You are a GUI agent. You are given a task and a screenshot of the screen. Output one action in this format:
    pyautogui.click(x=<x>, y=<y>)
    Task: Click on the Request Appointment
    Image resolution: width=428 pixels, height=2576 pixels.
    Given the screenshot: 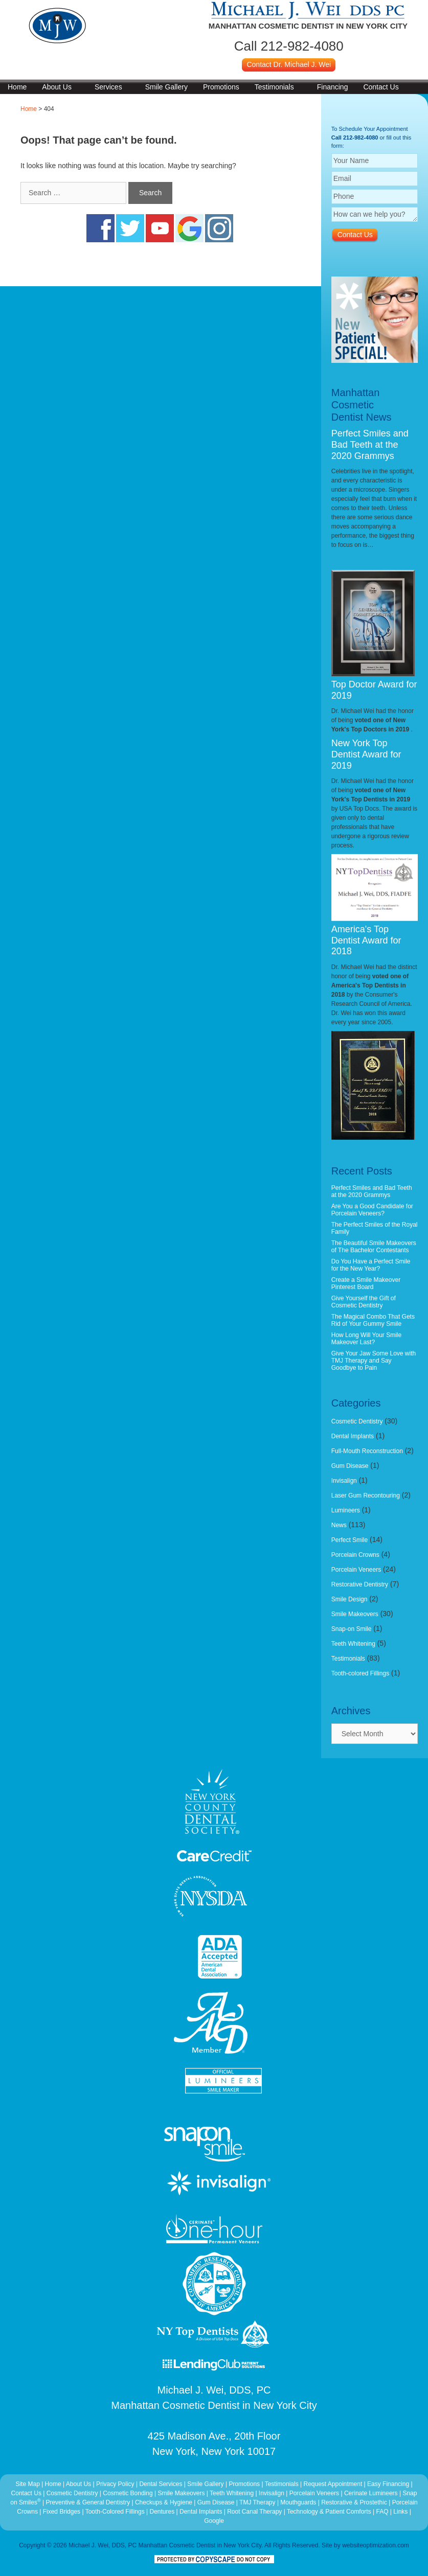 What is the action you would take?
    pyautogui.click(x=333, y=2484)
    